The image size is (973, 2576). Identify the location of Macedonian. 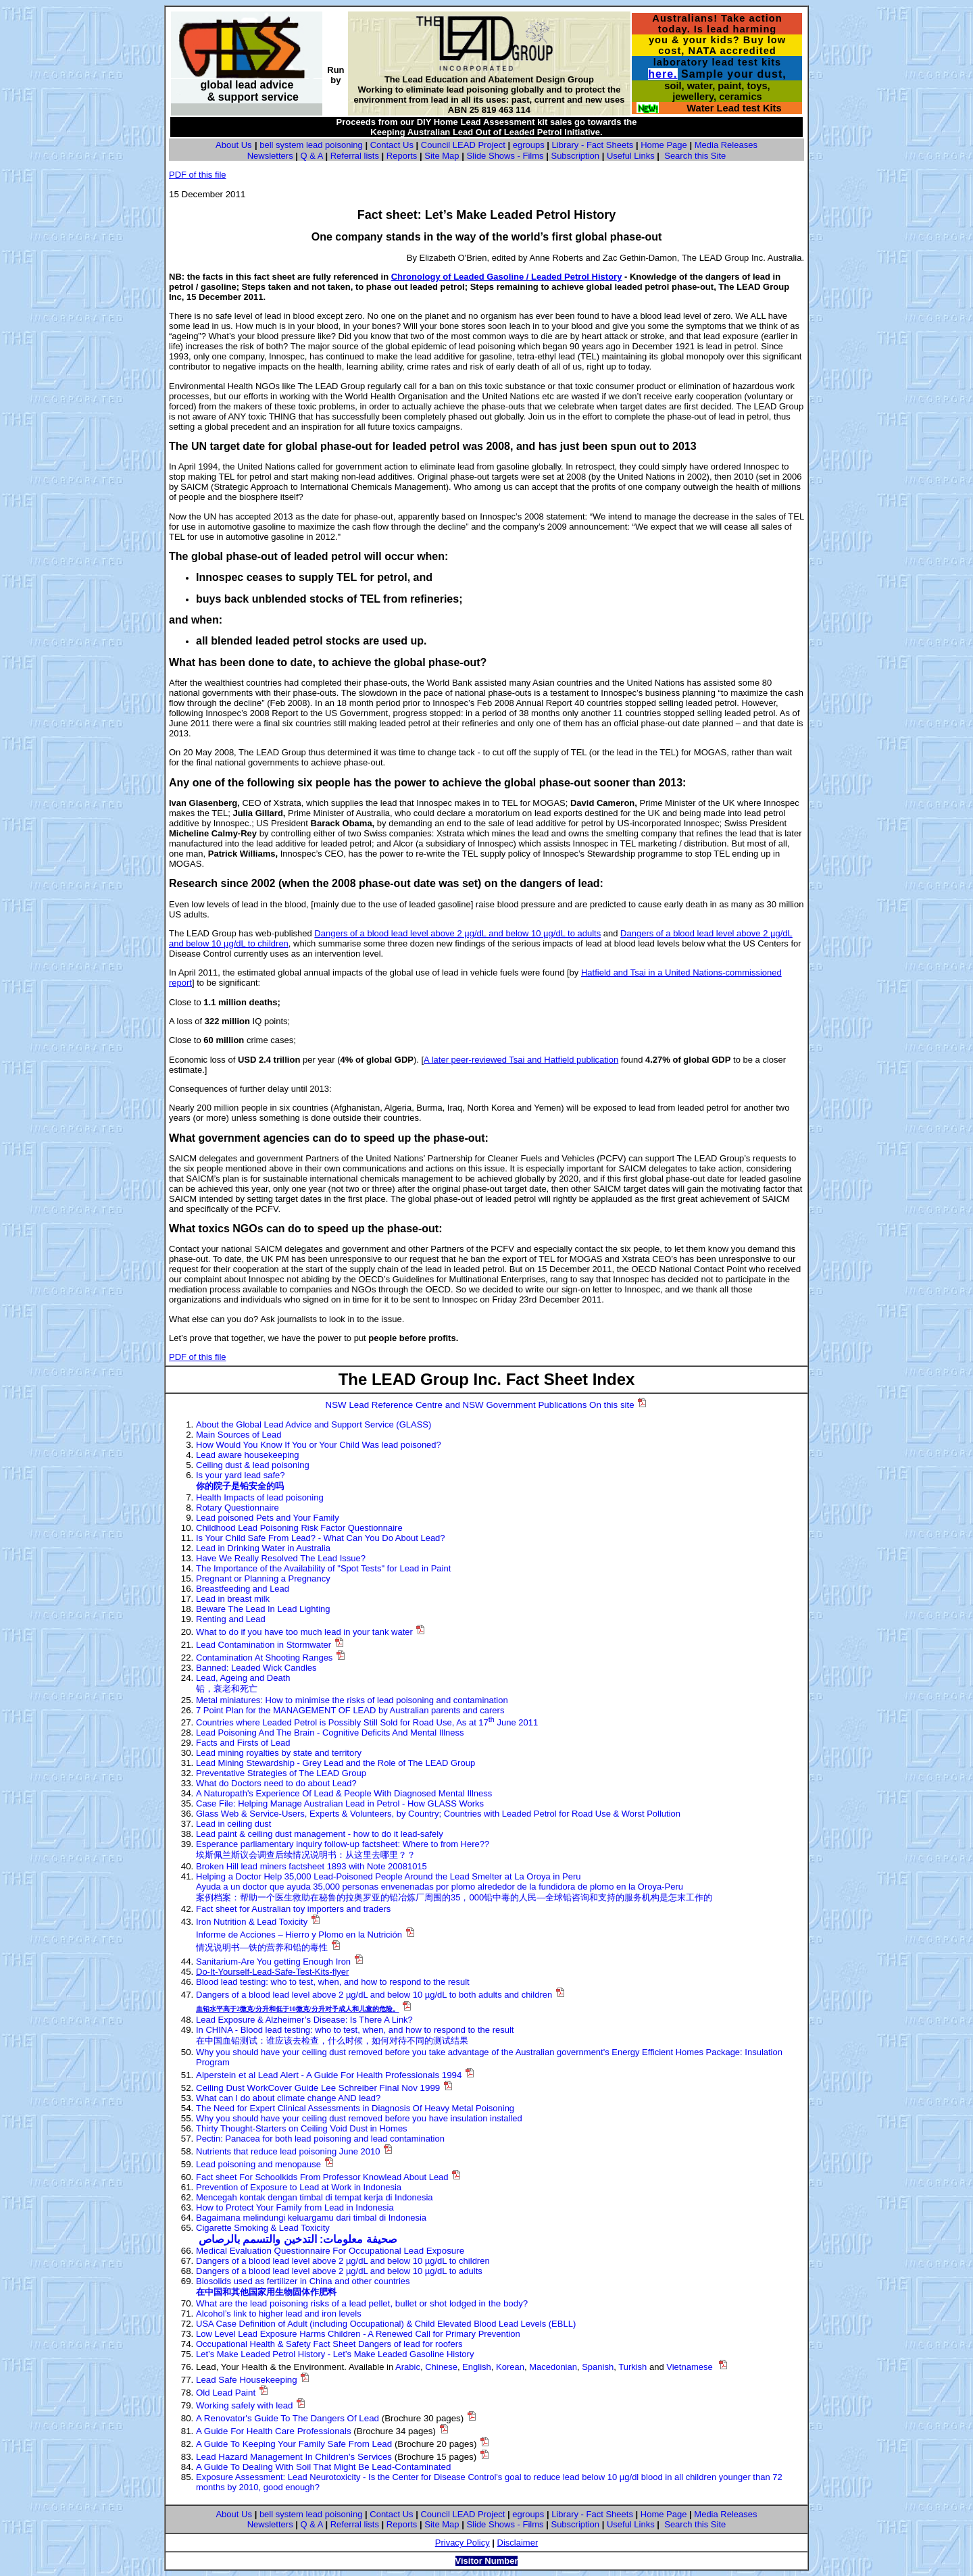
(553, 2367).